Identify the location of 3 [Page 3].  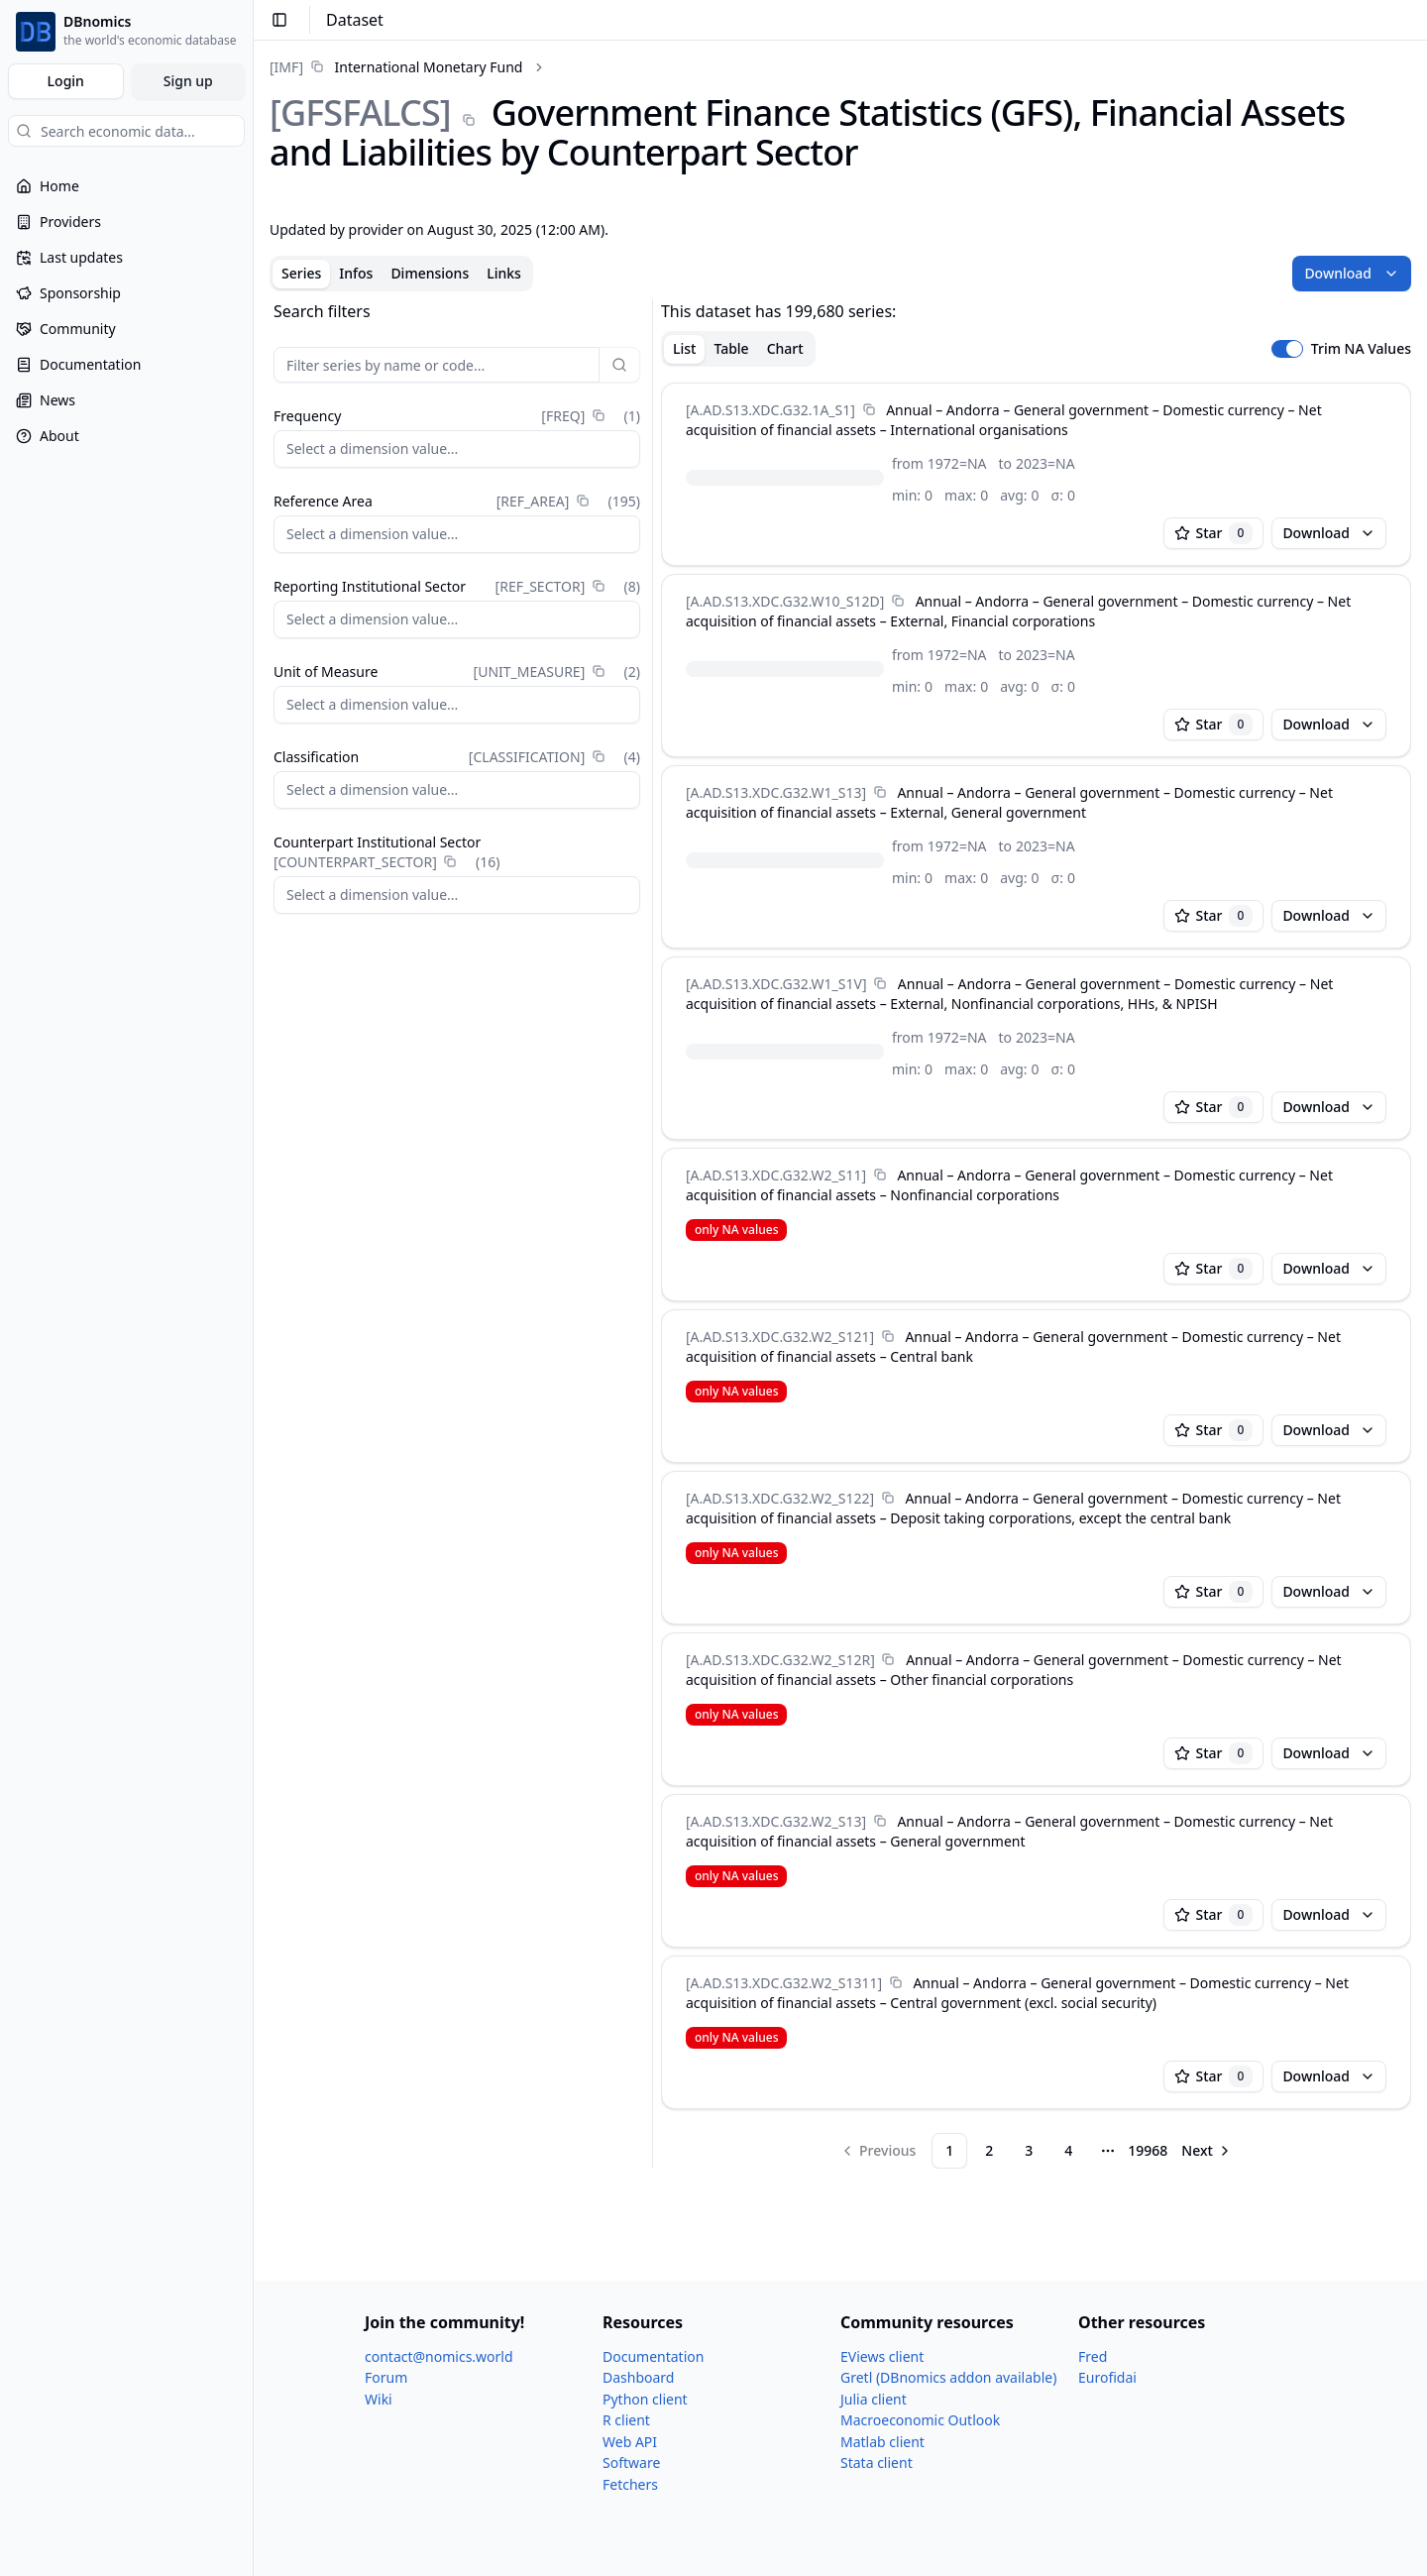
(1029, 2150).